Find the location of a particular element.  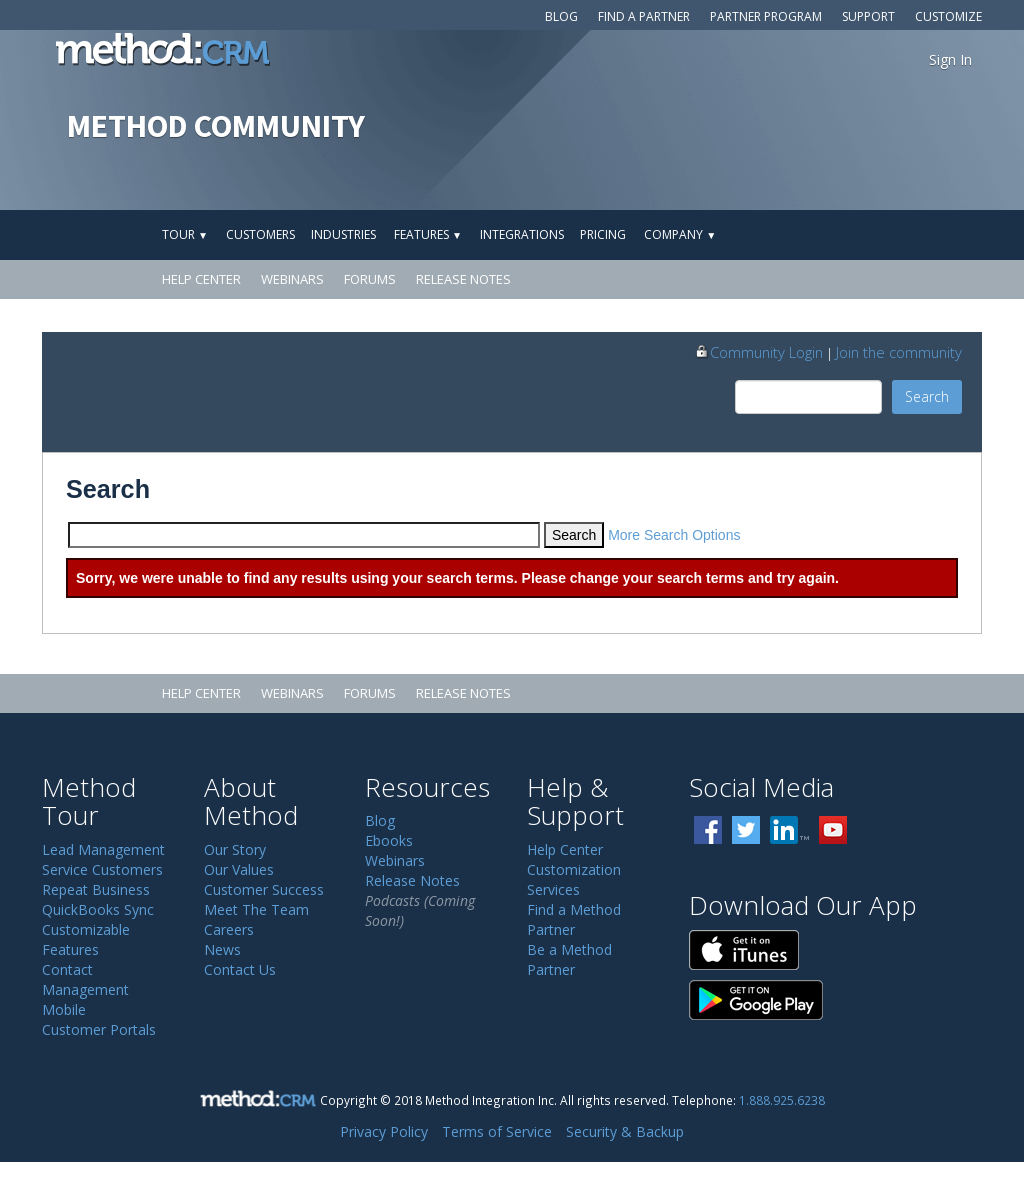

Join the community is located at coordinates (899, 352).